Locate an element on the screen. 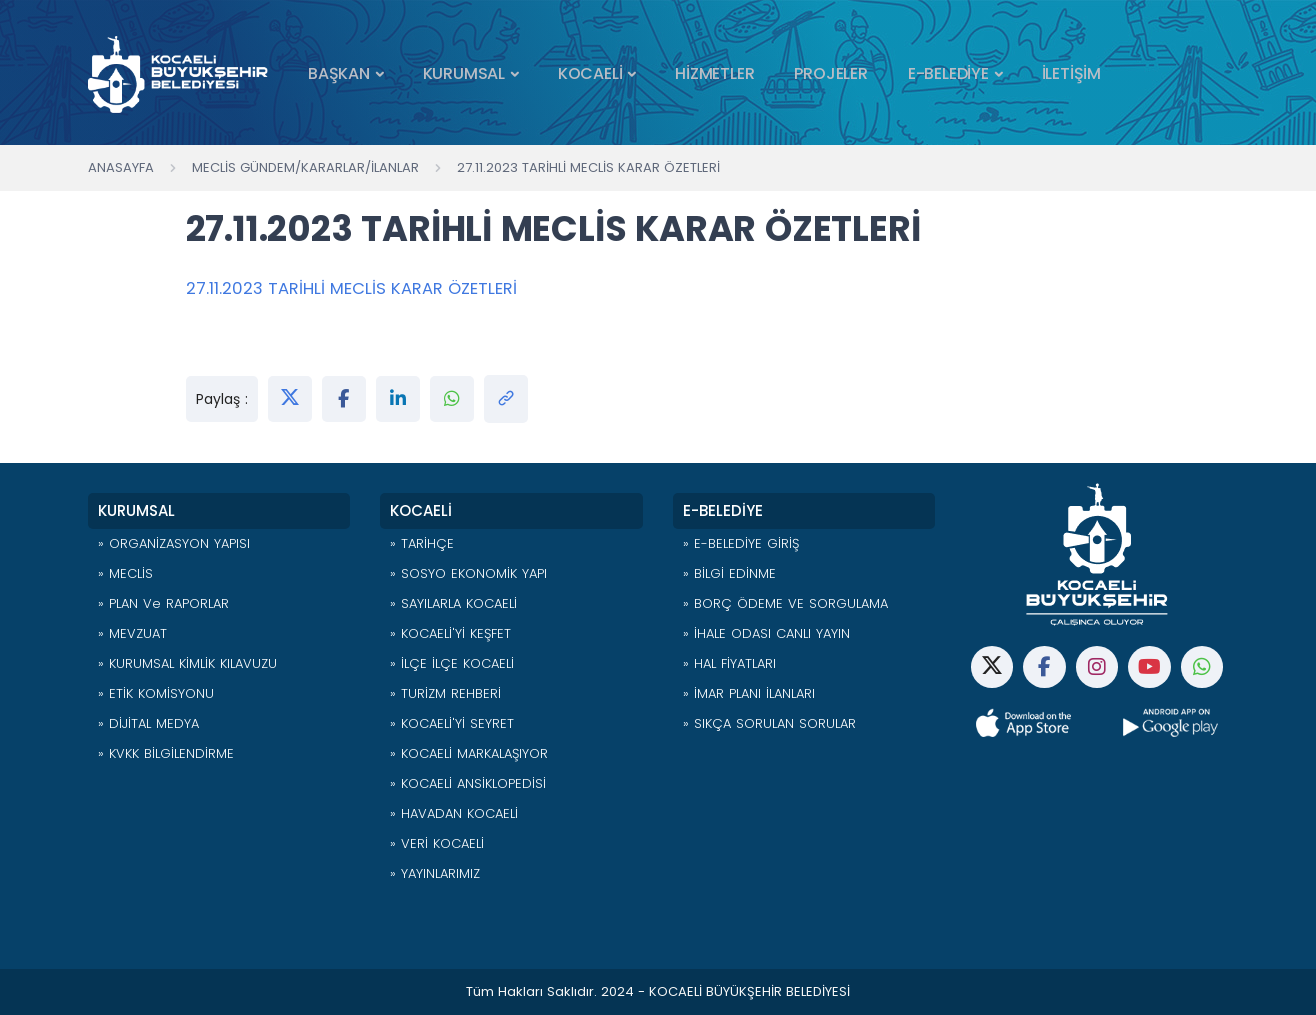 Image resolution: width=1316 pixels, height=1015 pixels. » ETİK KOMİSYONU is located at coordinates (156, 693).